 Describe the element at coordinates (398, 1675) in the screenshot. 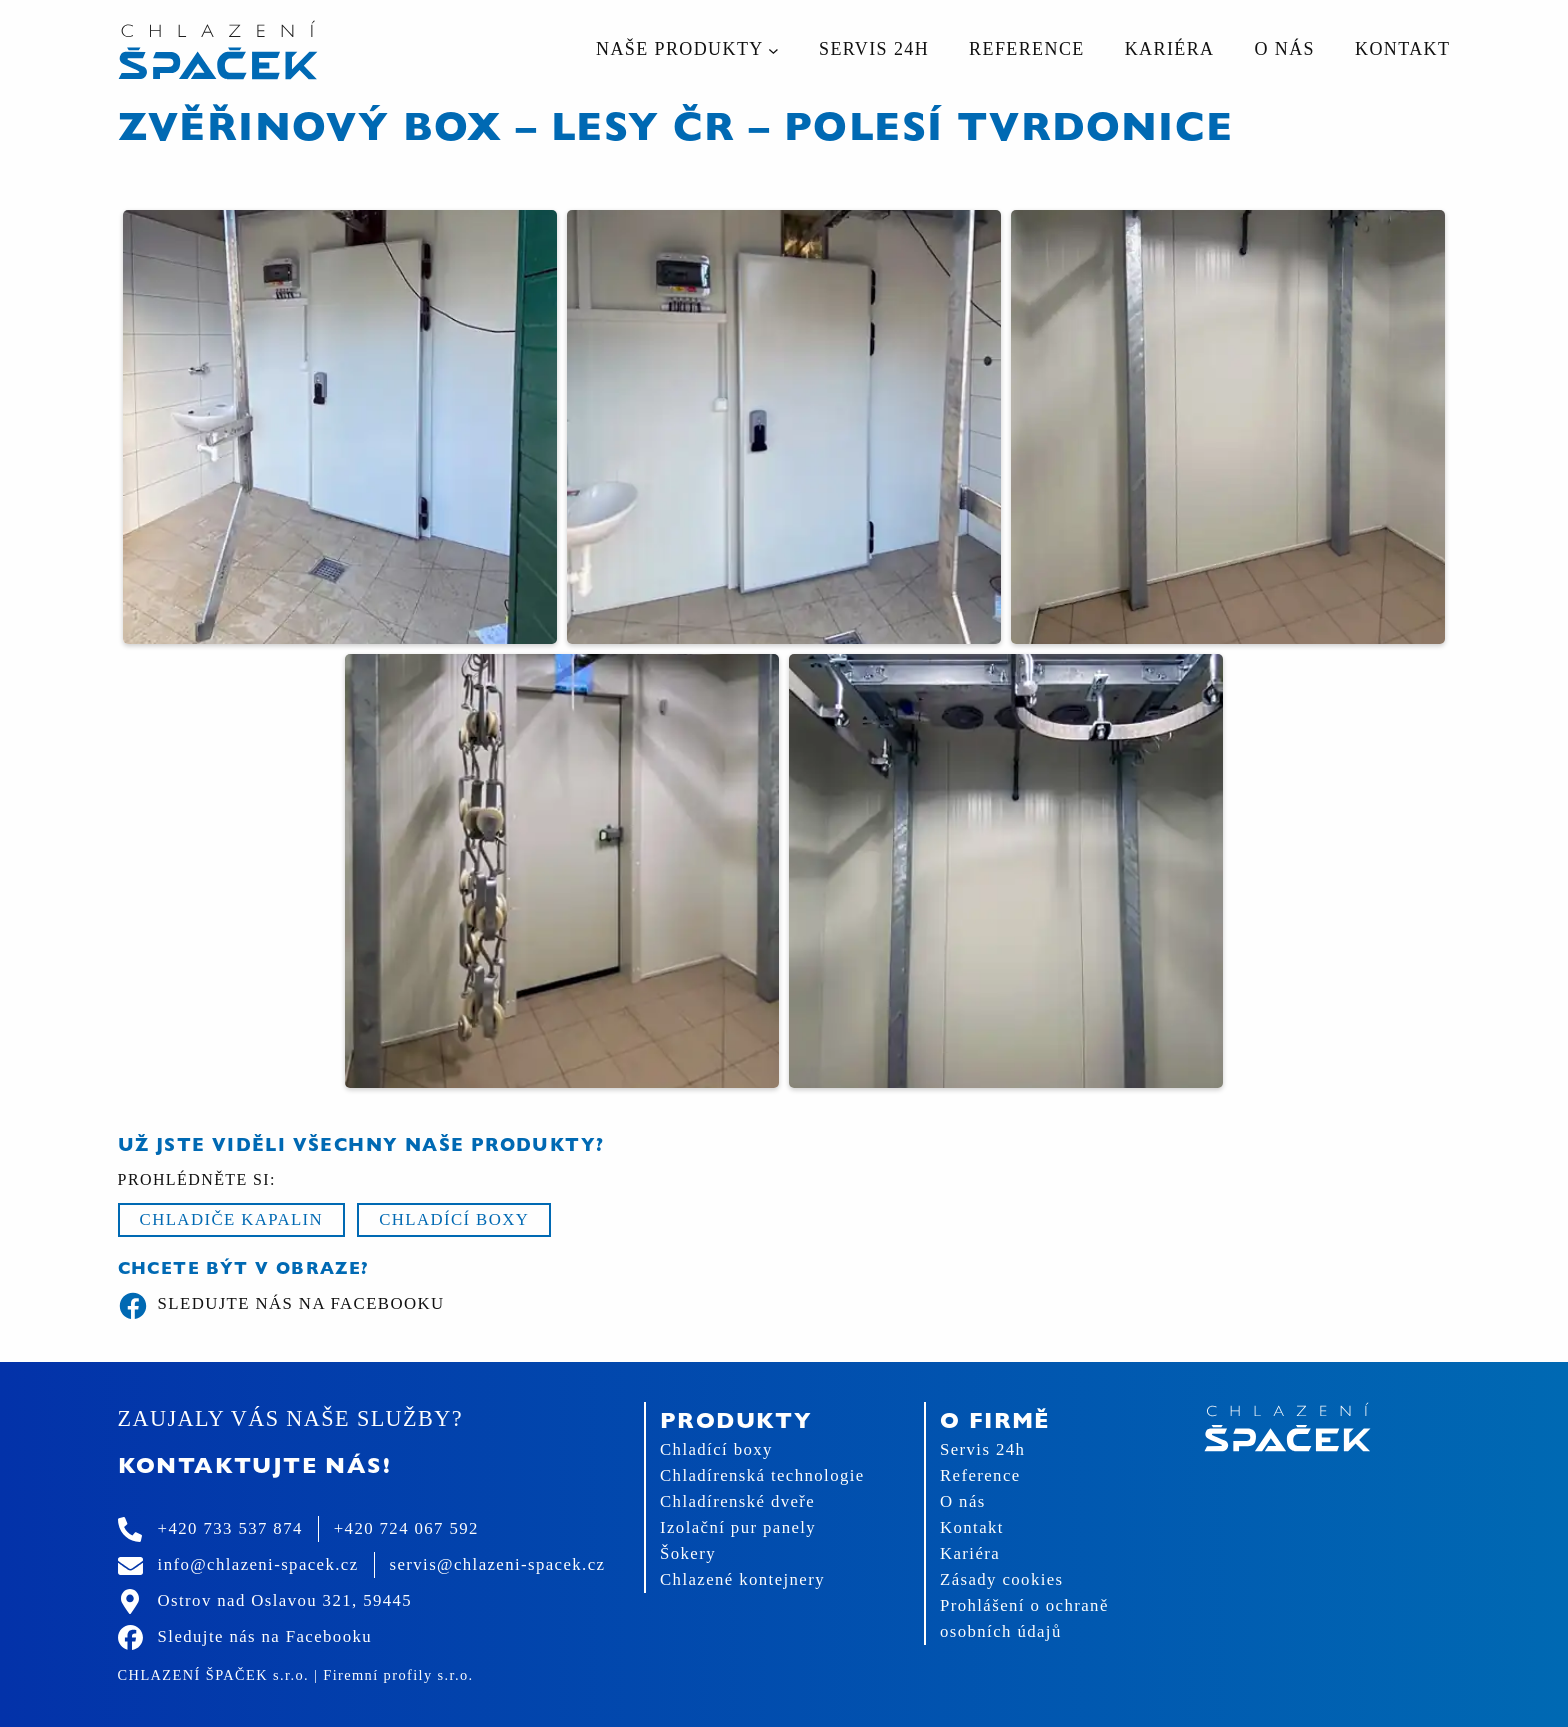

I see `Firemní profily s.r.o.` at that location.